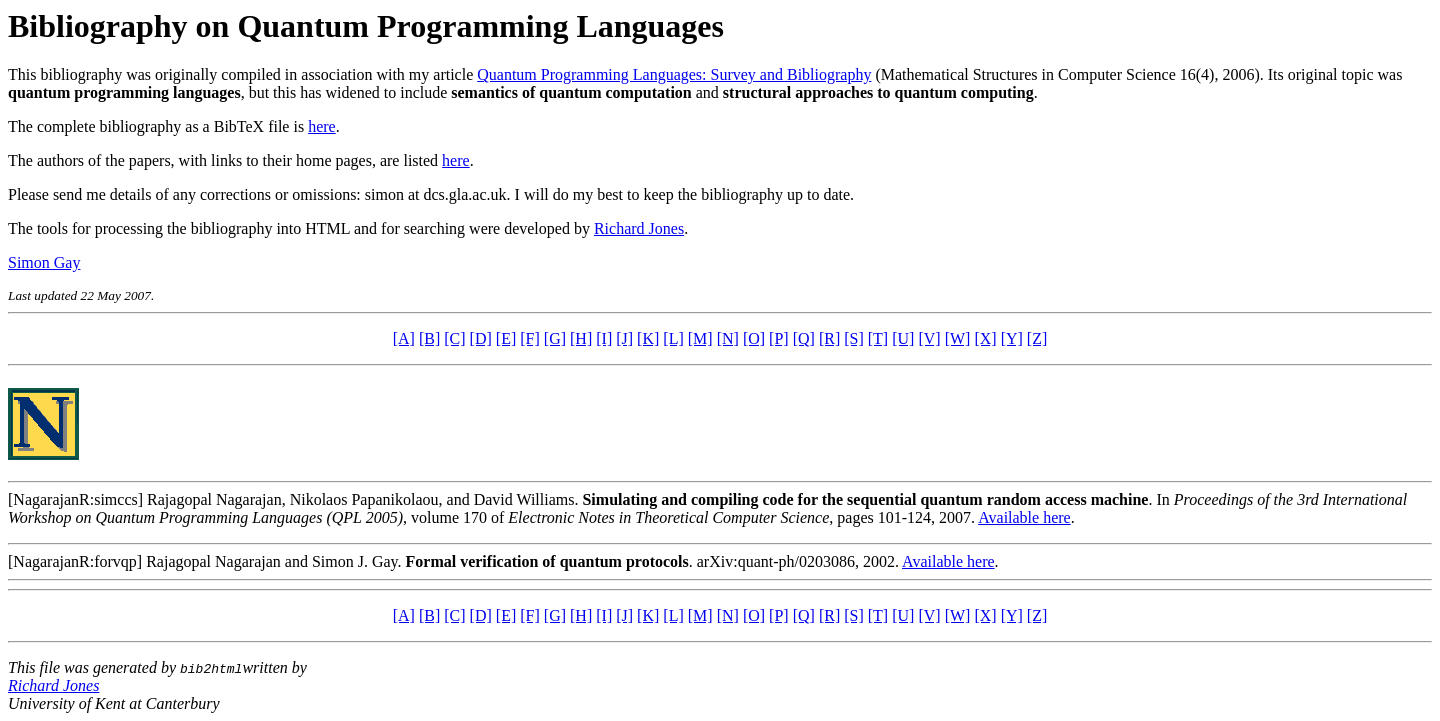 The height and width of the screenshot is (721, 1440). Describe the element at coordinates (75, 561) in the screenshot. I see `[NagarajanR:forvqp]` at that location.